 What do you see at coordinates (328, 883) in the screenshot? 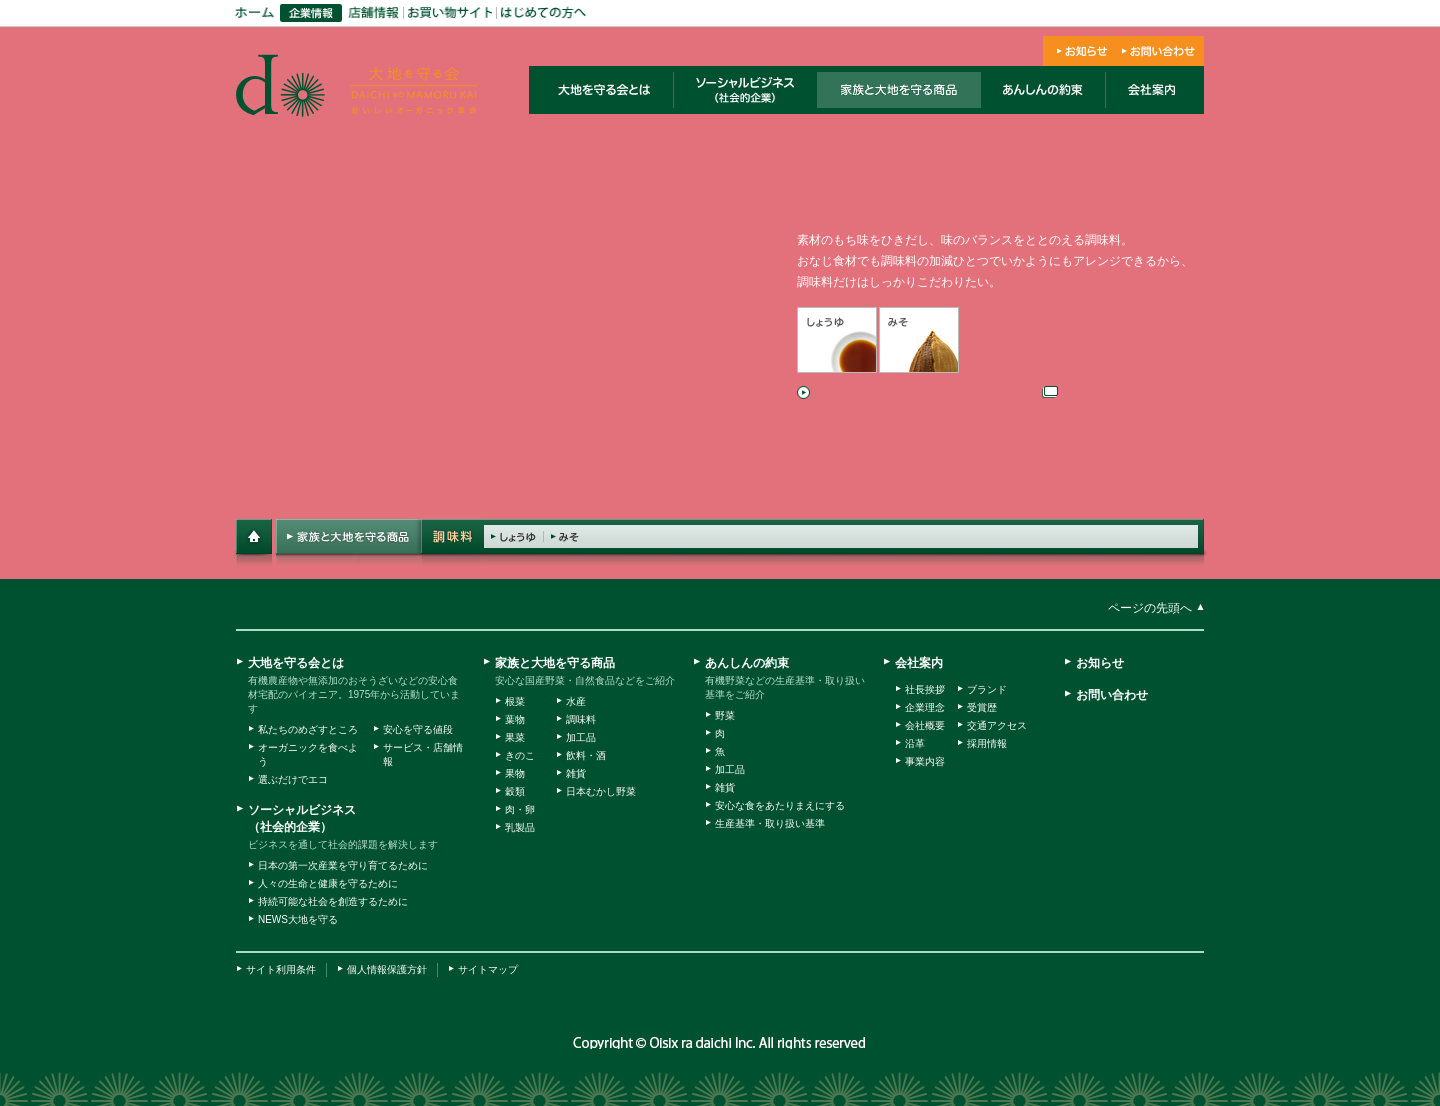
I see `人々の生命と健康を守るために` at bounding box center [328, 883].